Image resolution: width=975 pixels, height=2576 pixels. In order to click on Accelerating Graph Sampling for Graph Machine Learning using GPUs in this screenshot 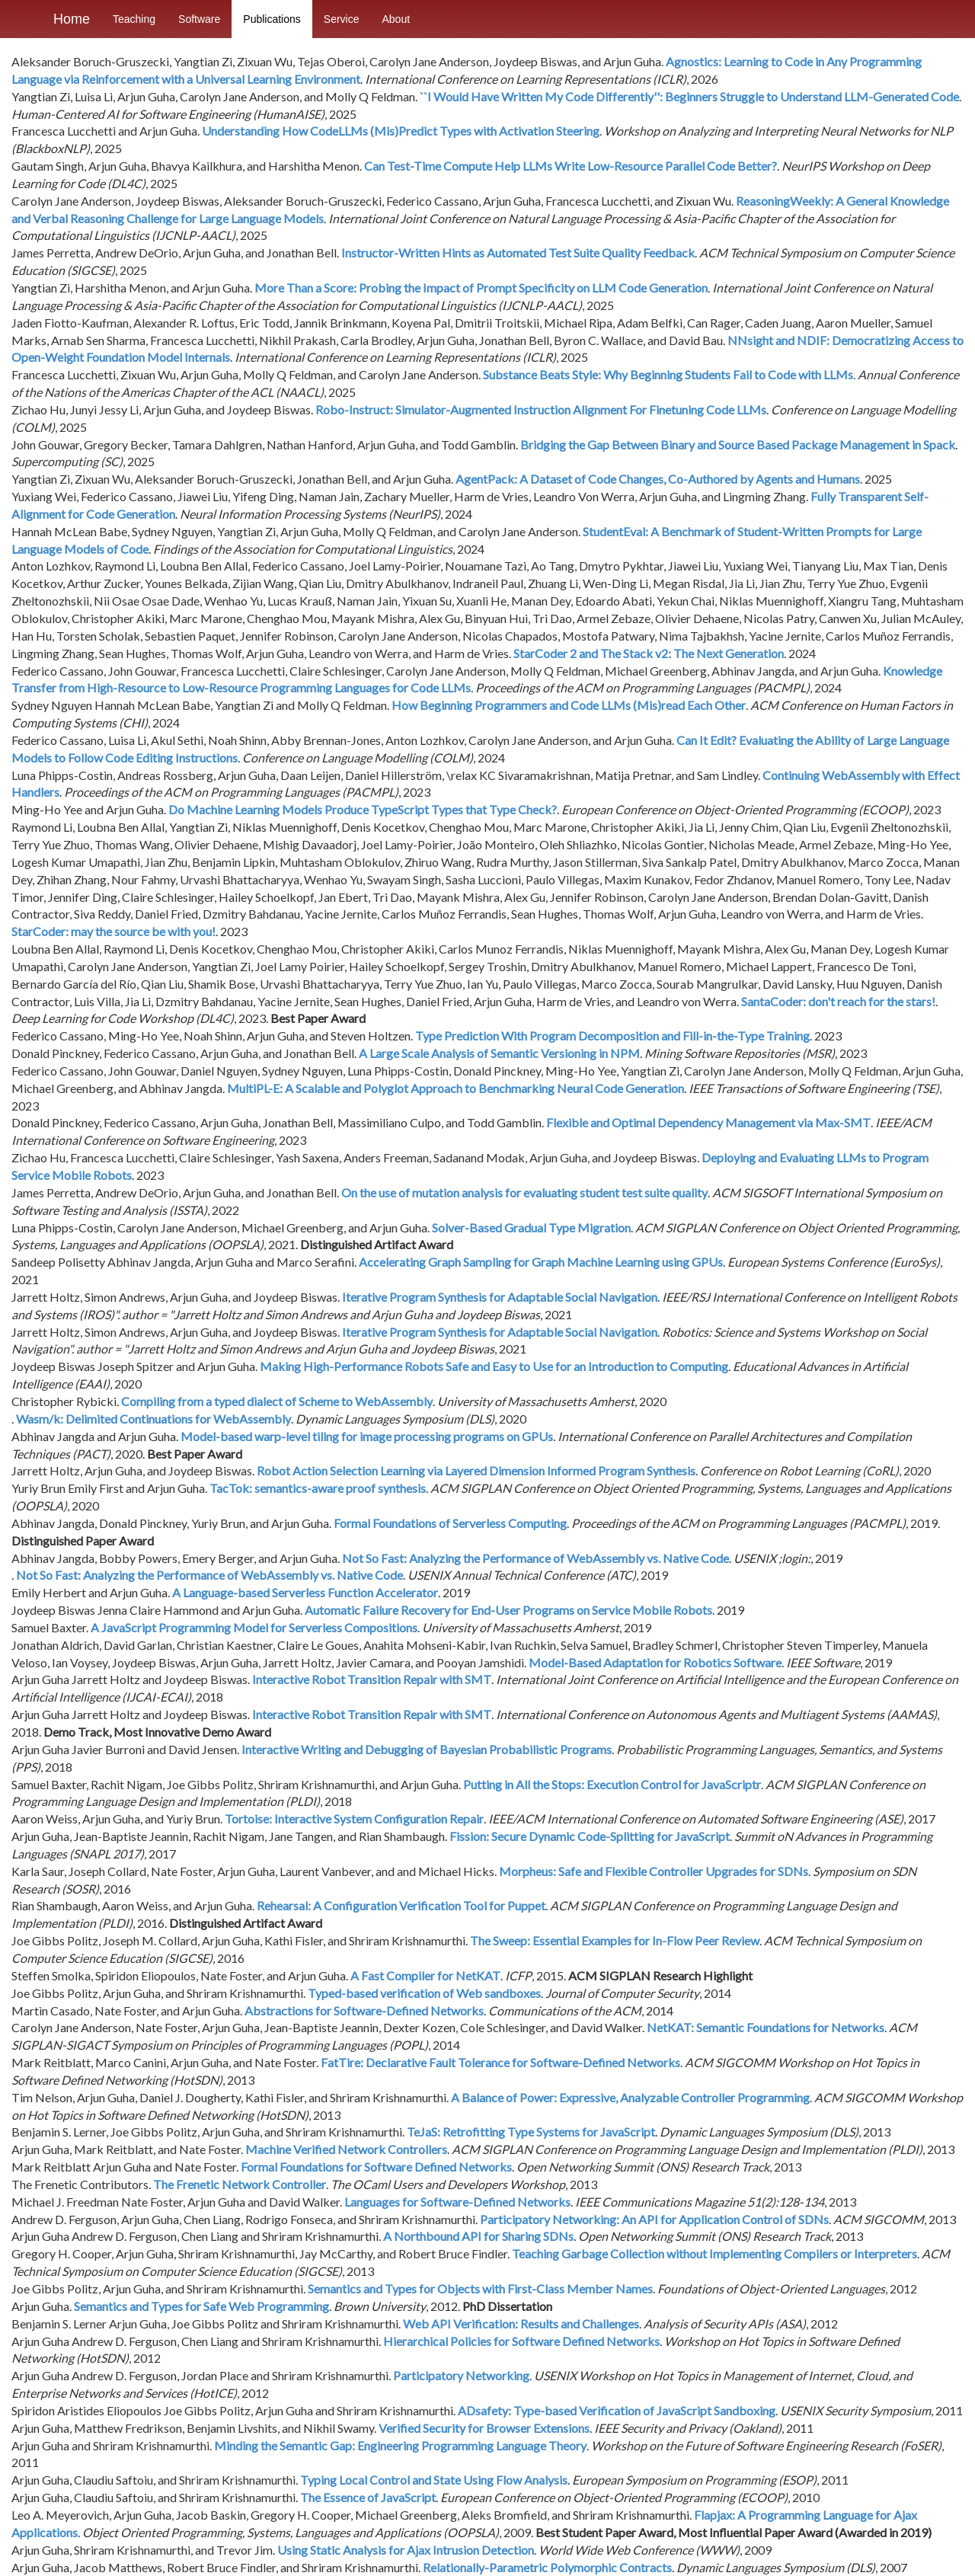, I will do `click(541, 1261)`.